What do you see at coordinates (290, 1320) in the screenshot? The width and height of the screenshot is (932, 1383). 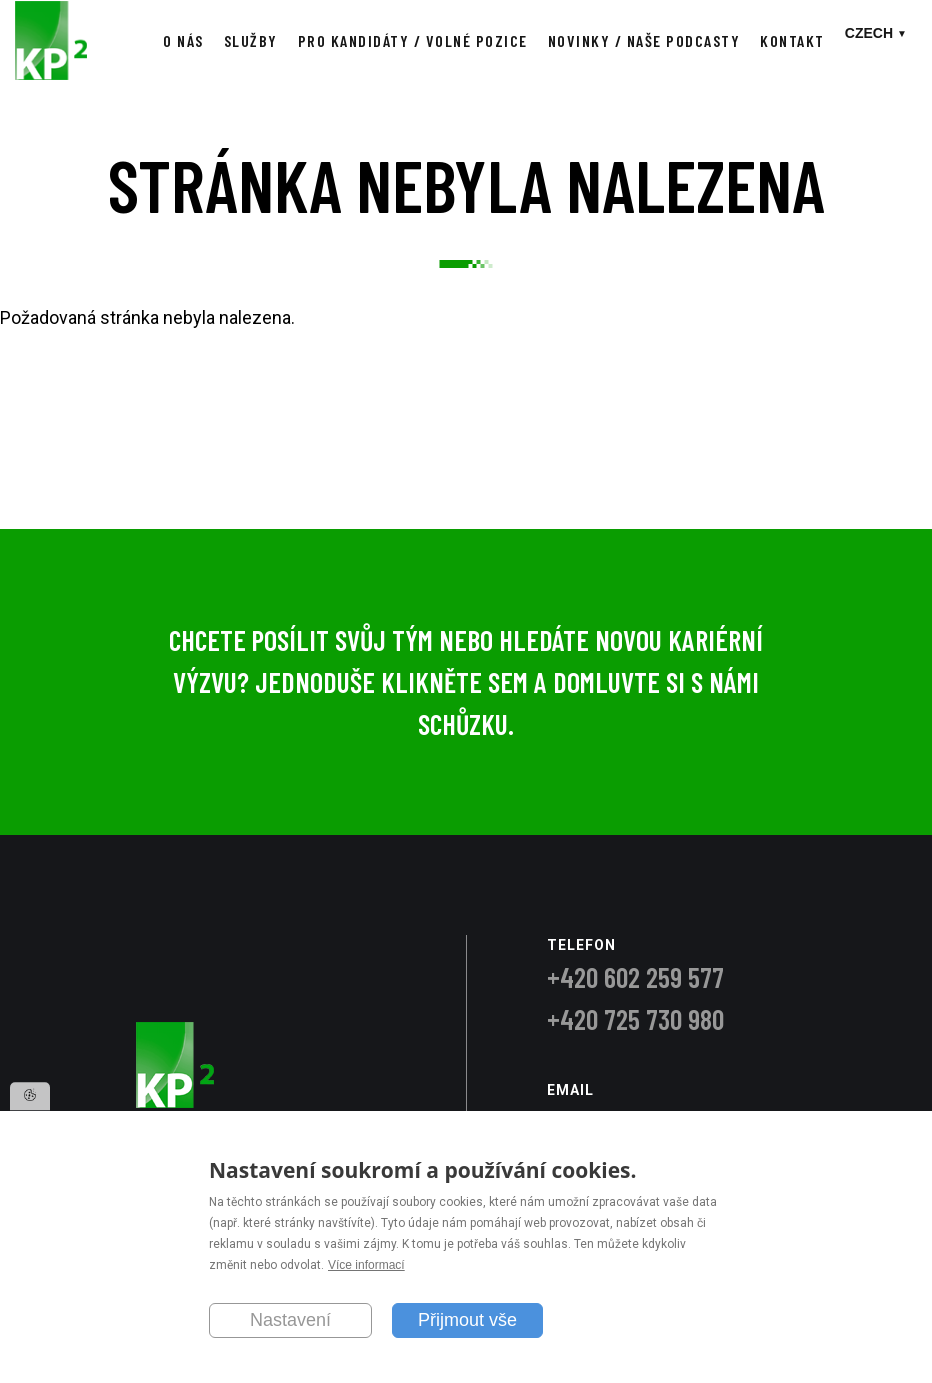 I see `Nastavení` at bounding box center [290, 1320].